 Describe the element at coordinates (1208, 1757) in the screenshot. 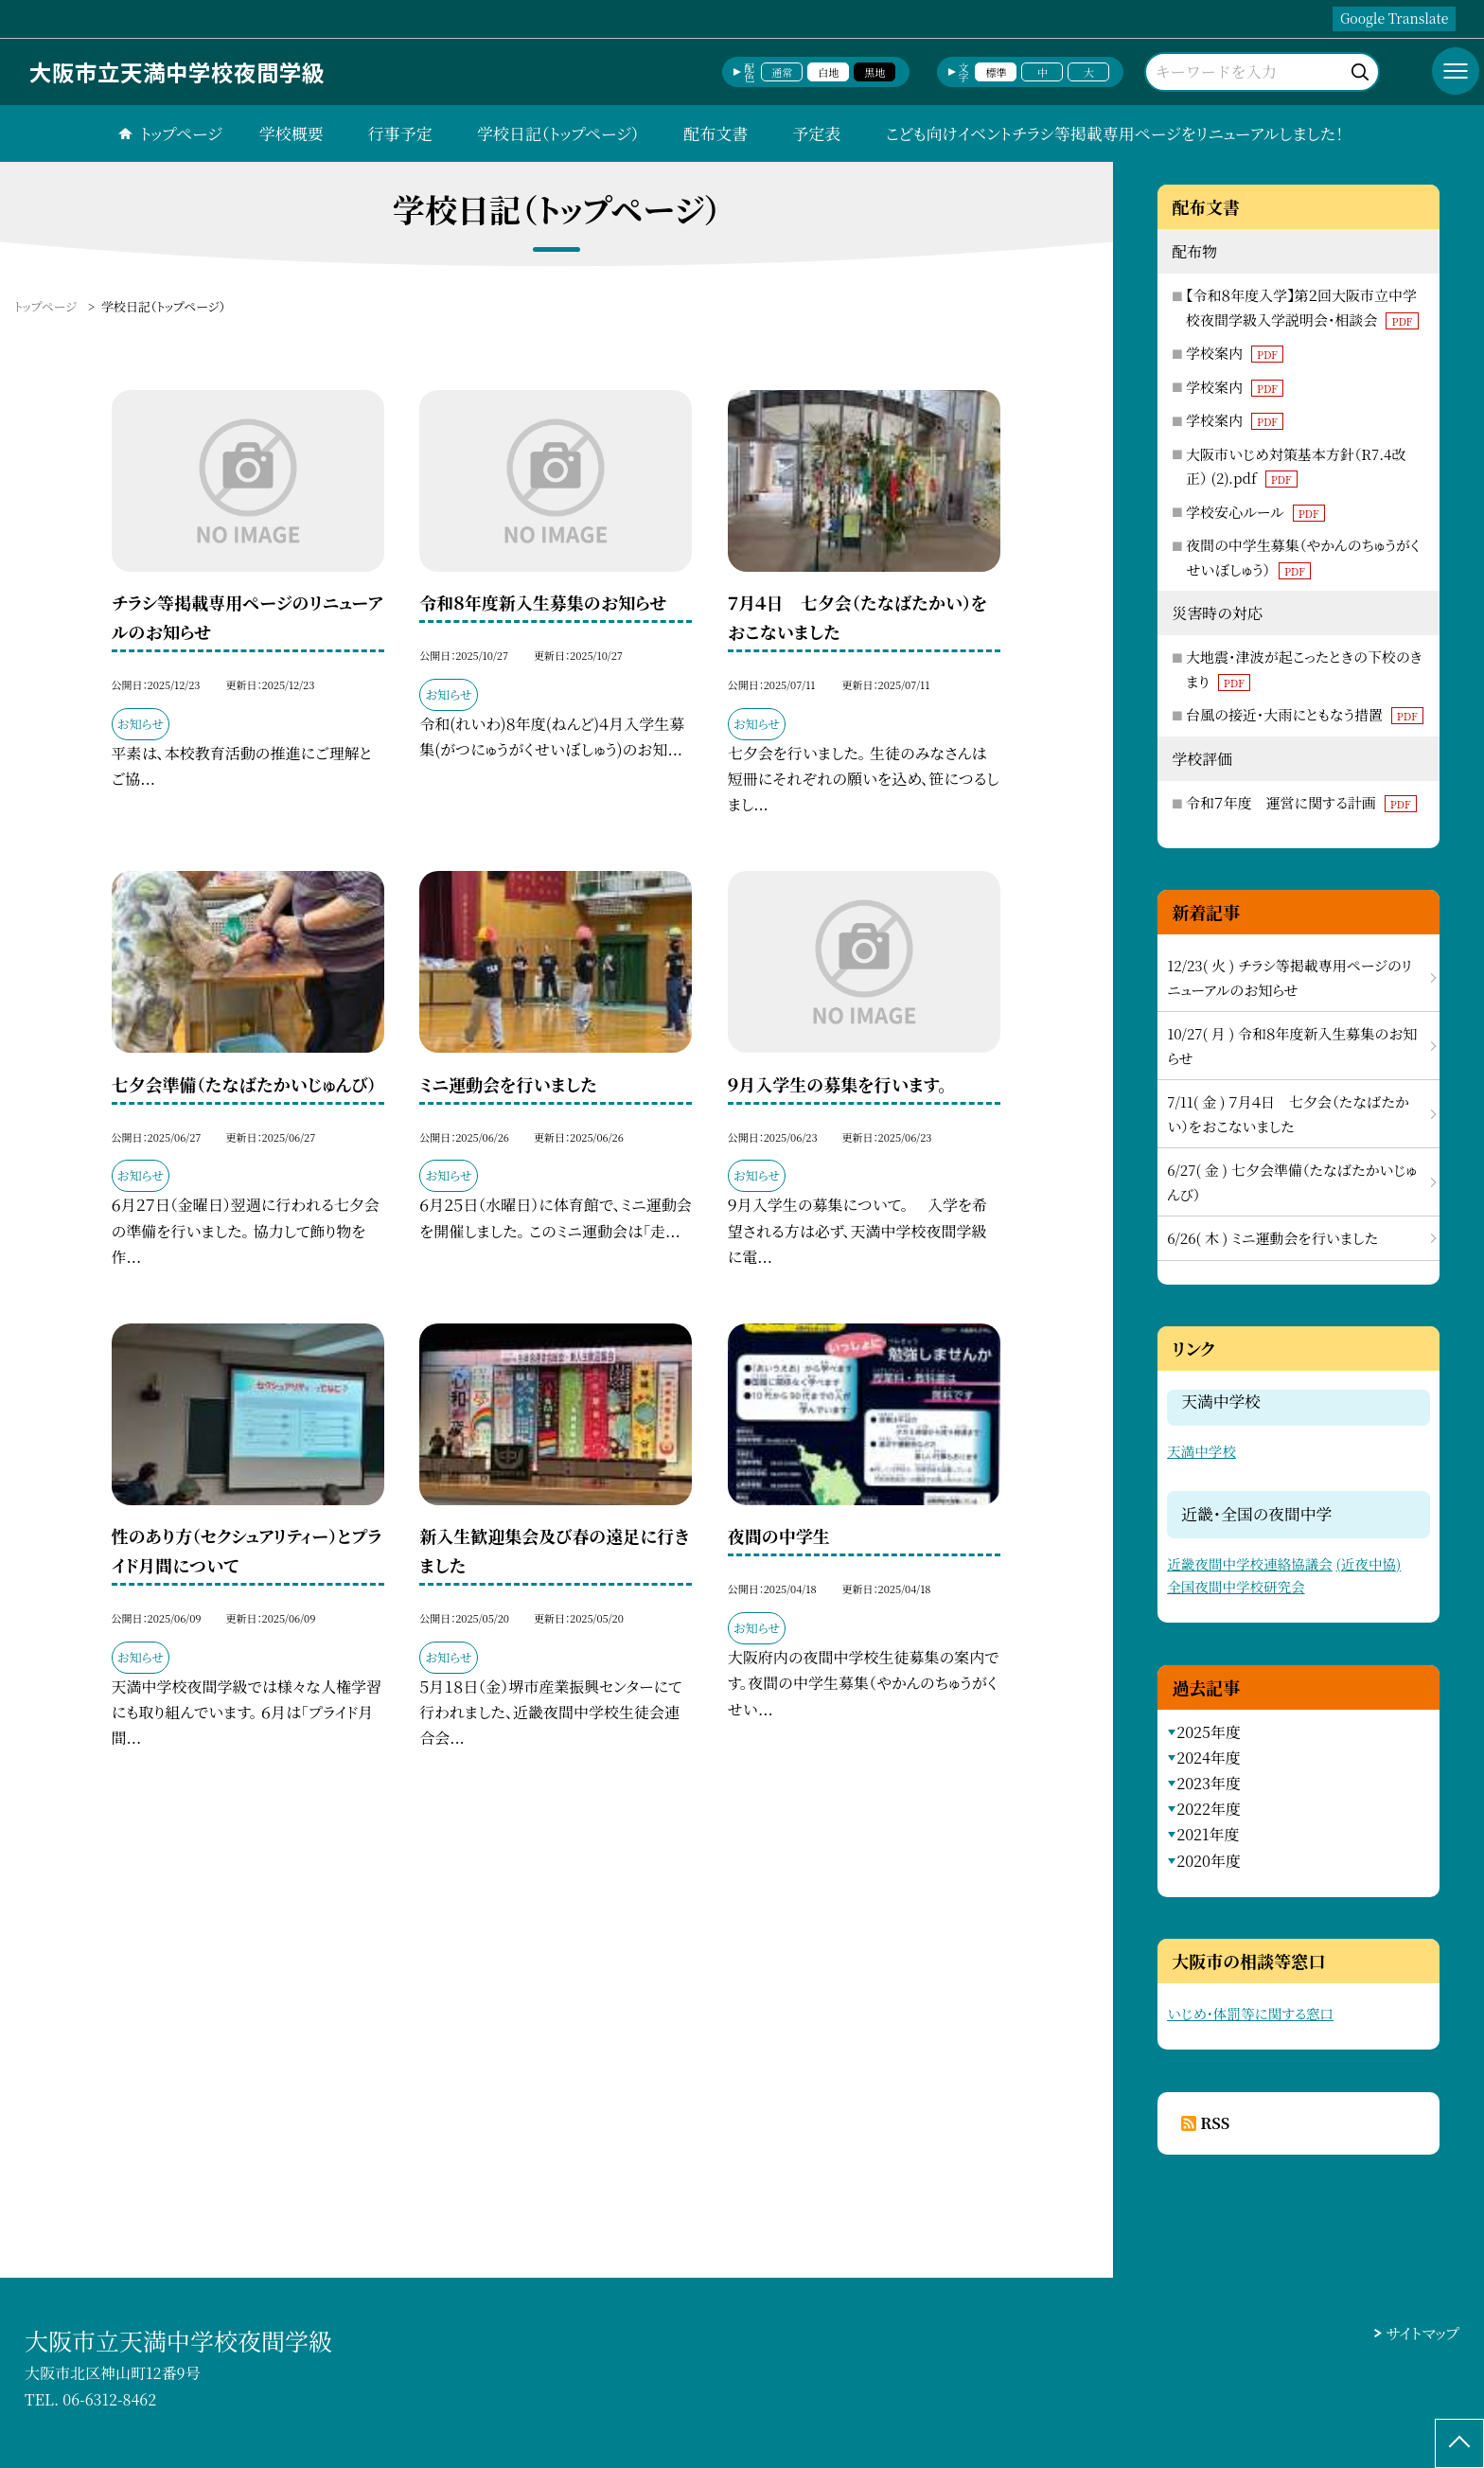

I see `2024年度` at that location.